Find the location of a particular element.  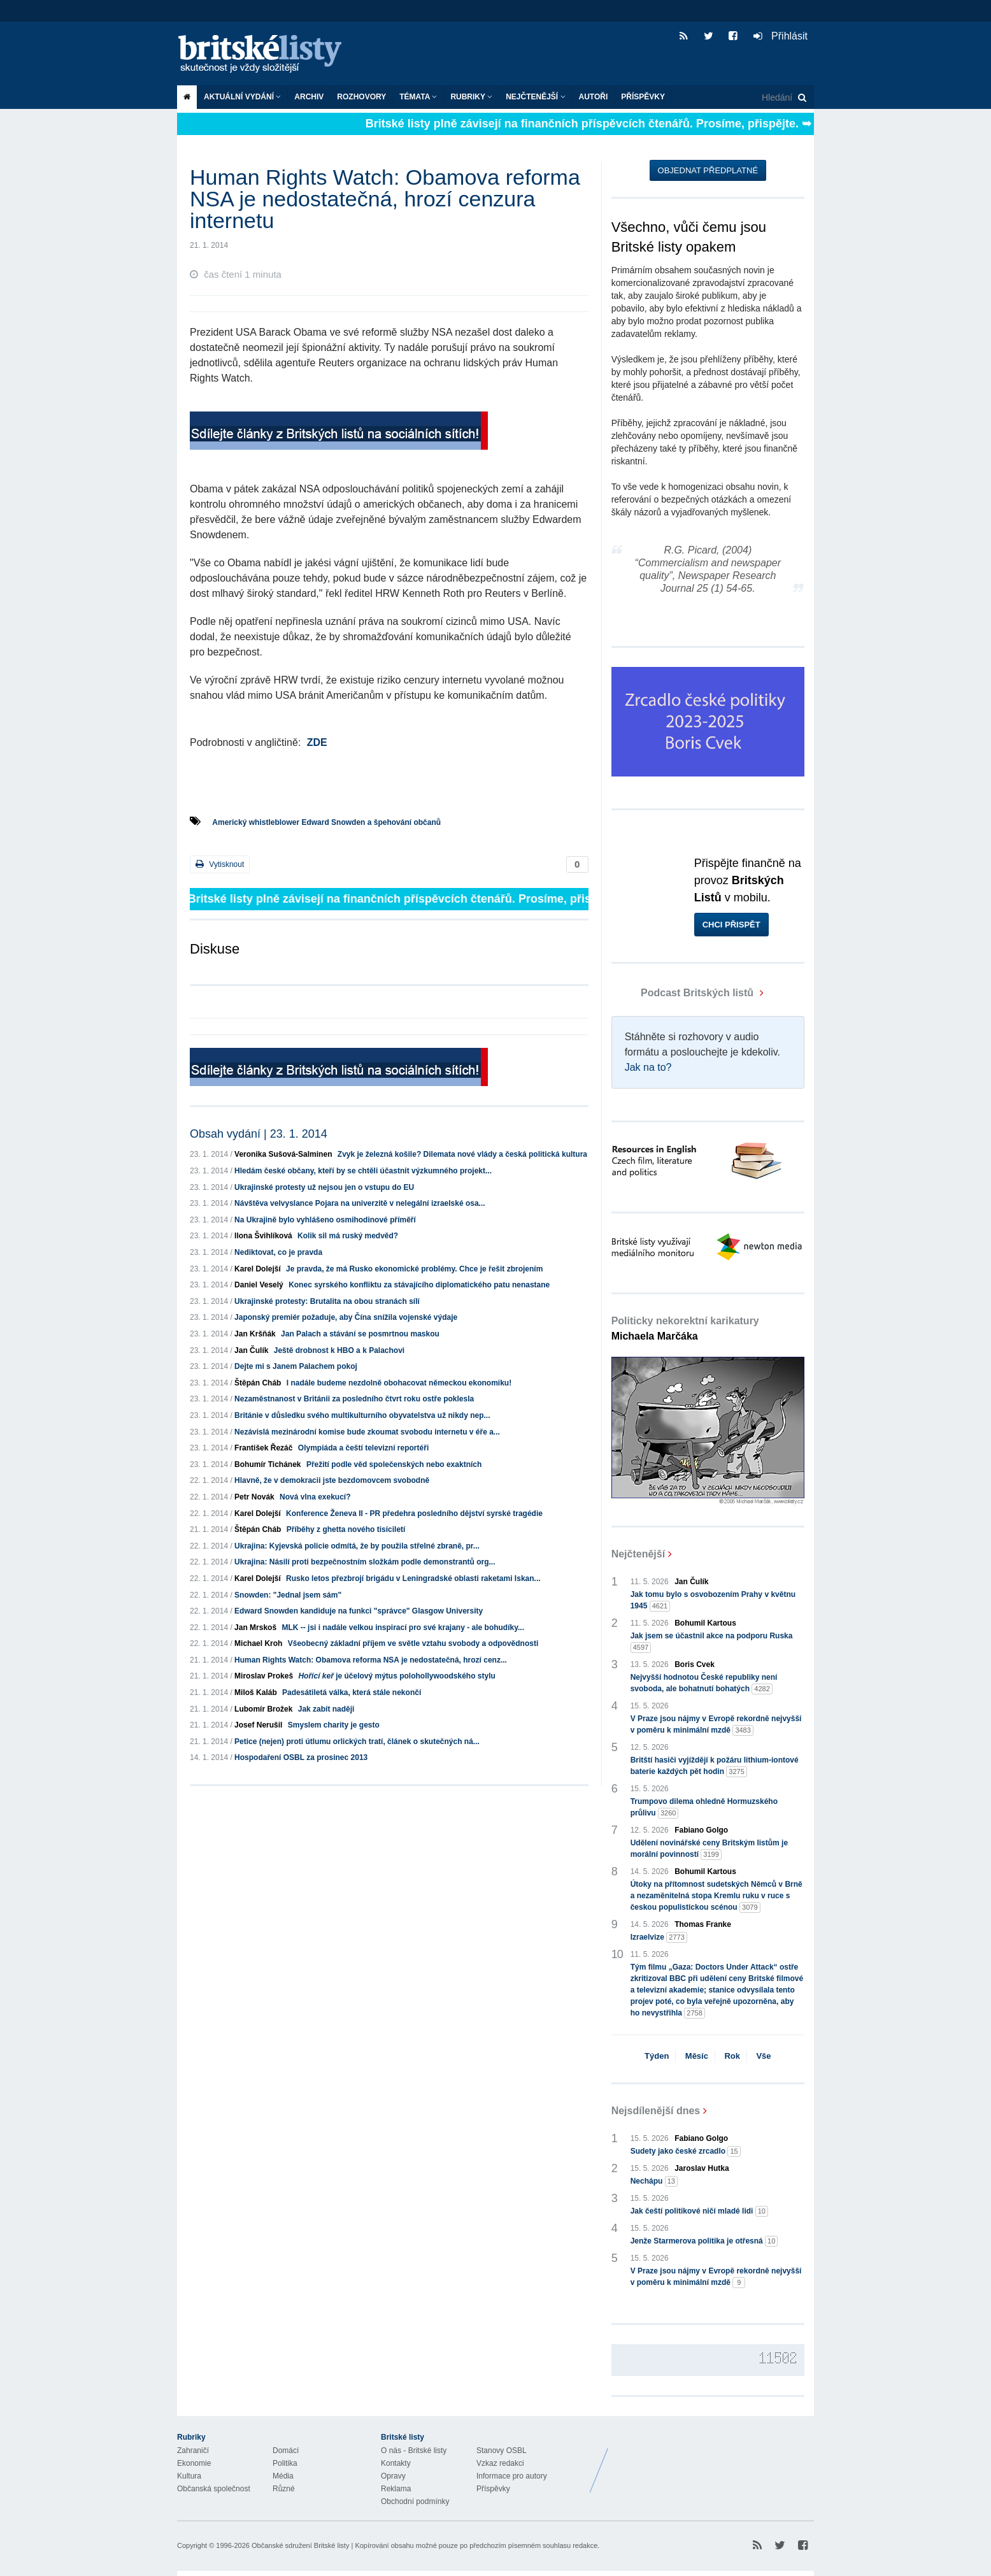

Jan Mrskoš is located at coordinates (255, 1627).